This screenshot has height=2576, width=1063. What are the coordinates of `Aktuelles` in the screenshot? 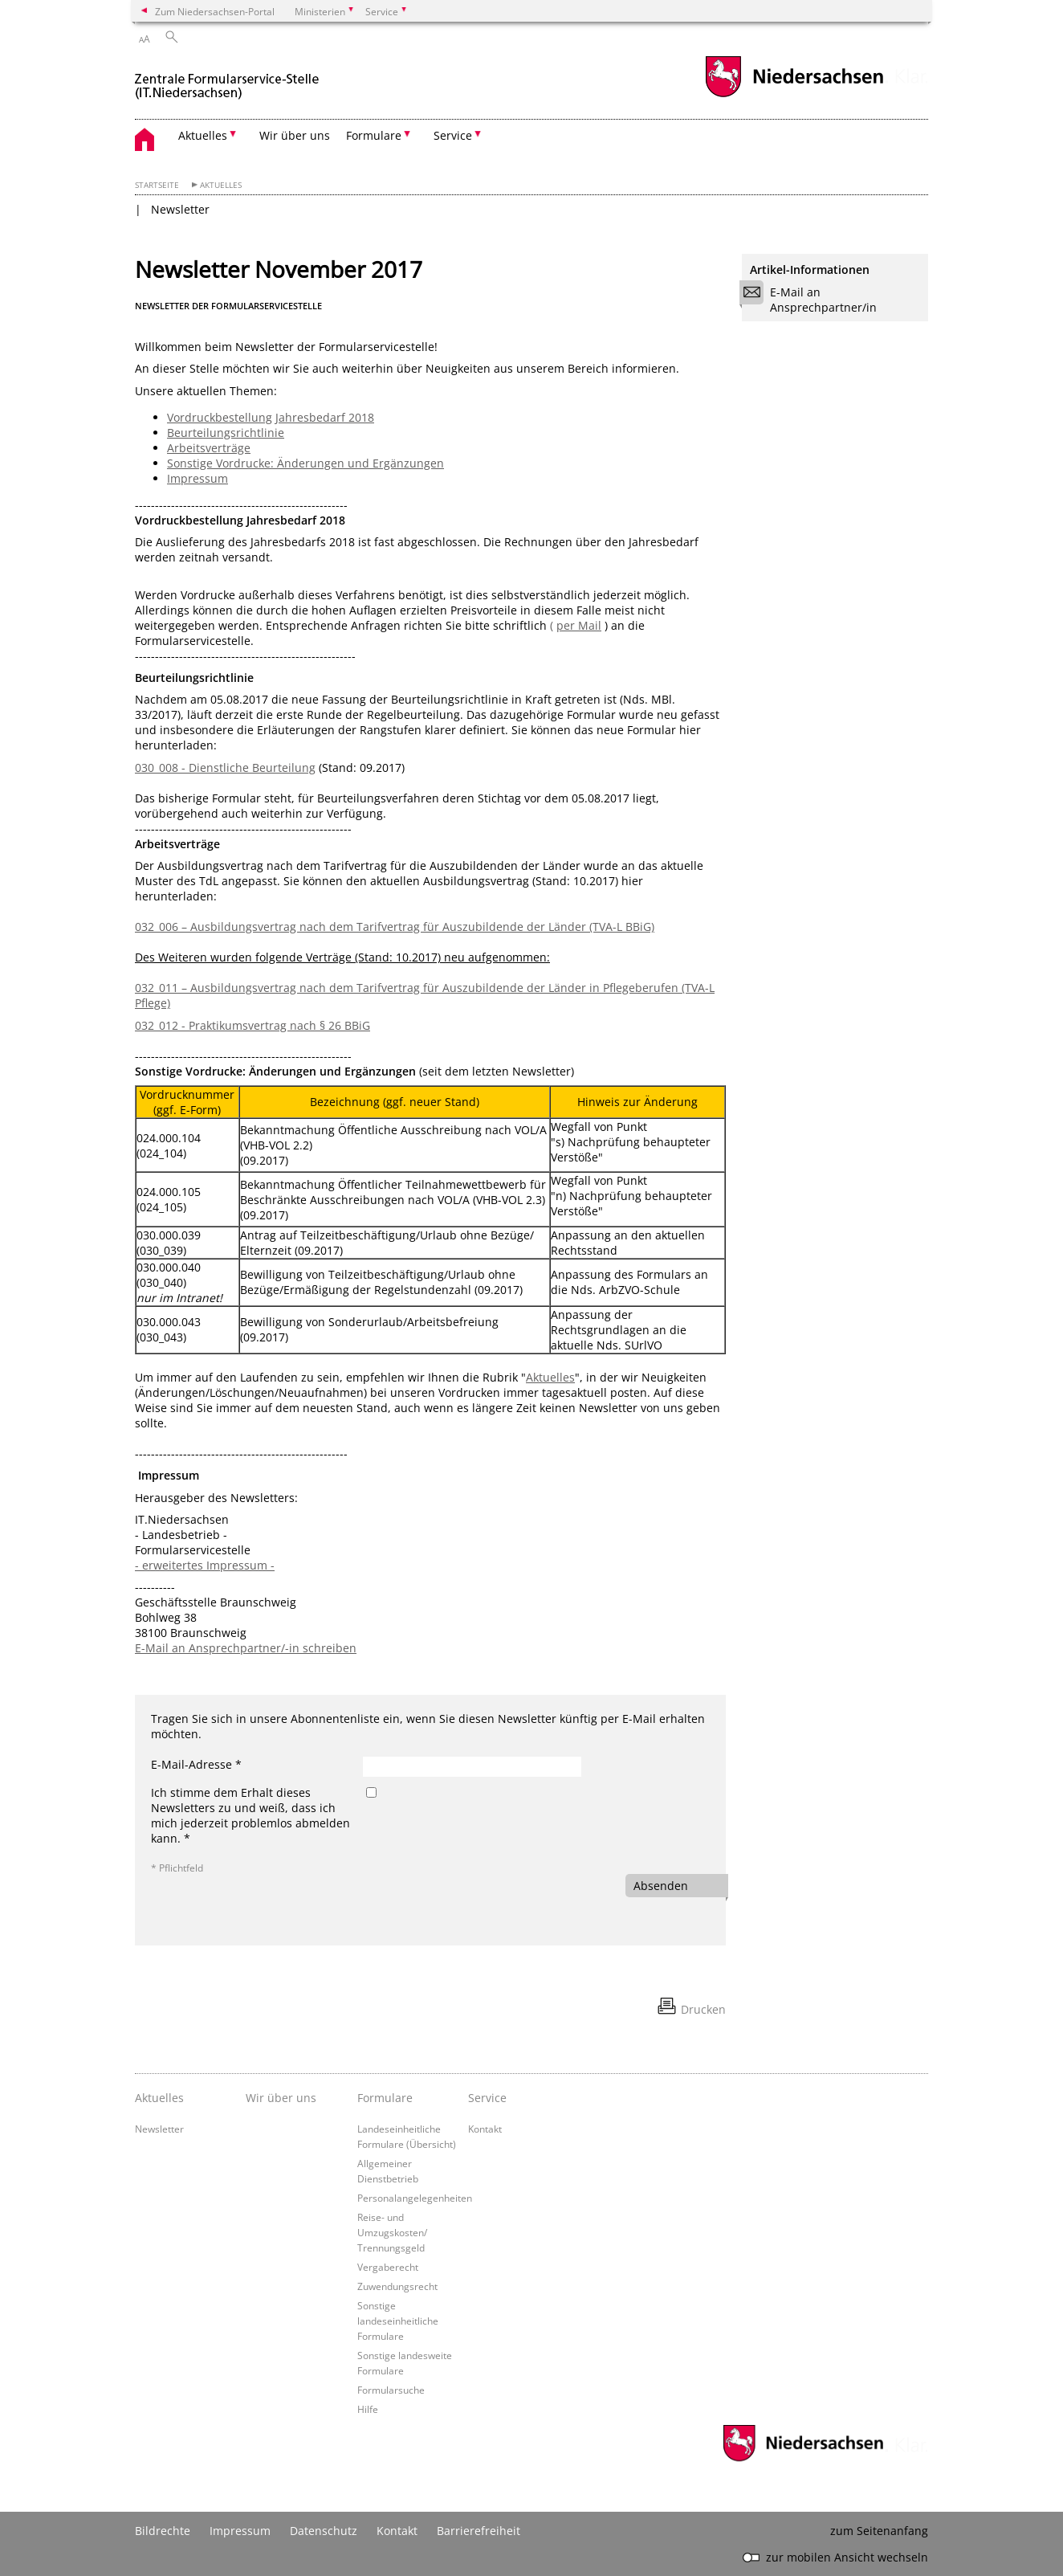 It's located at (221, 185).